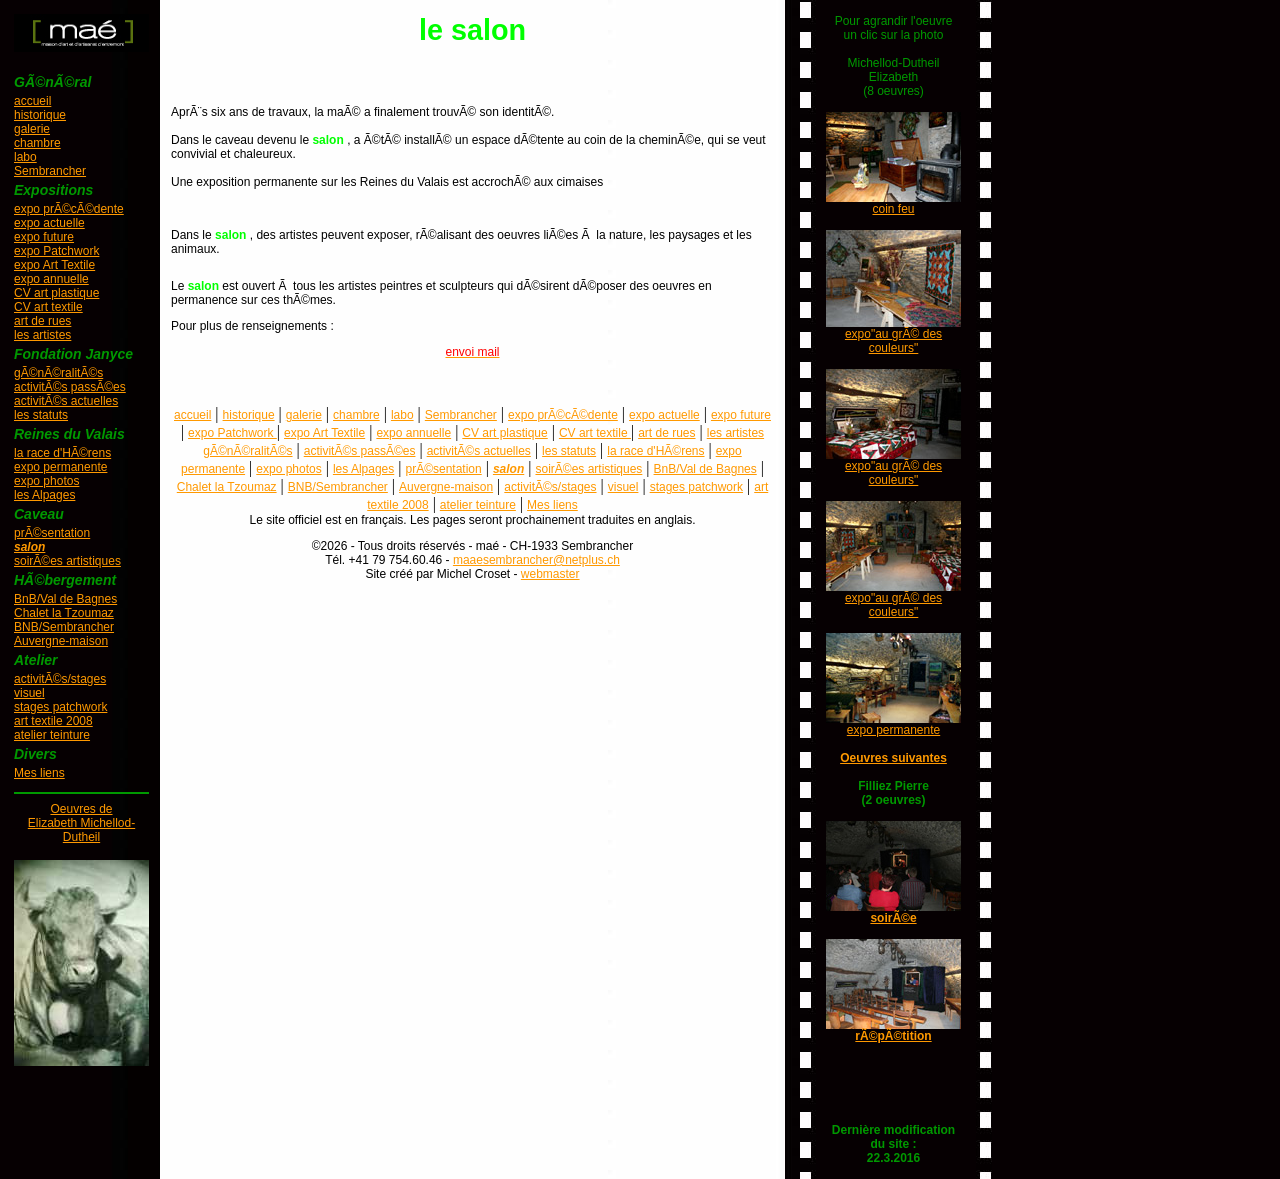  I want to click on art de rues, so click(42, 321).